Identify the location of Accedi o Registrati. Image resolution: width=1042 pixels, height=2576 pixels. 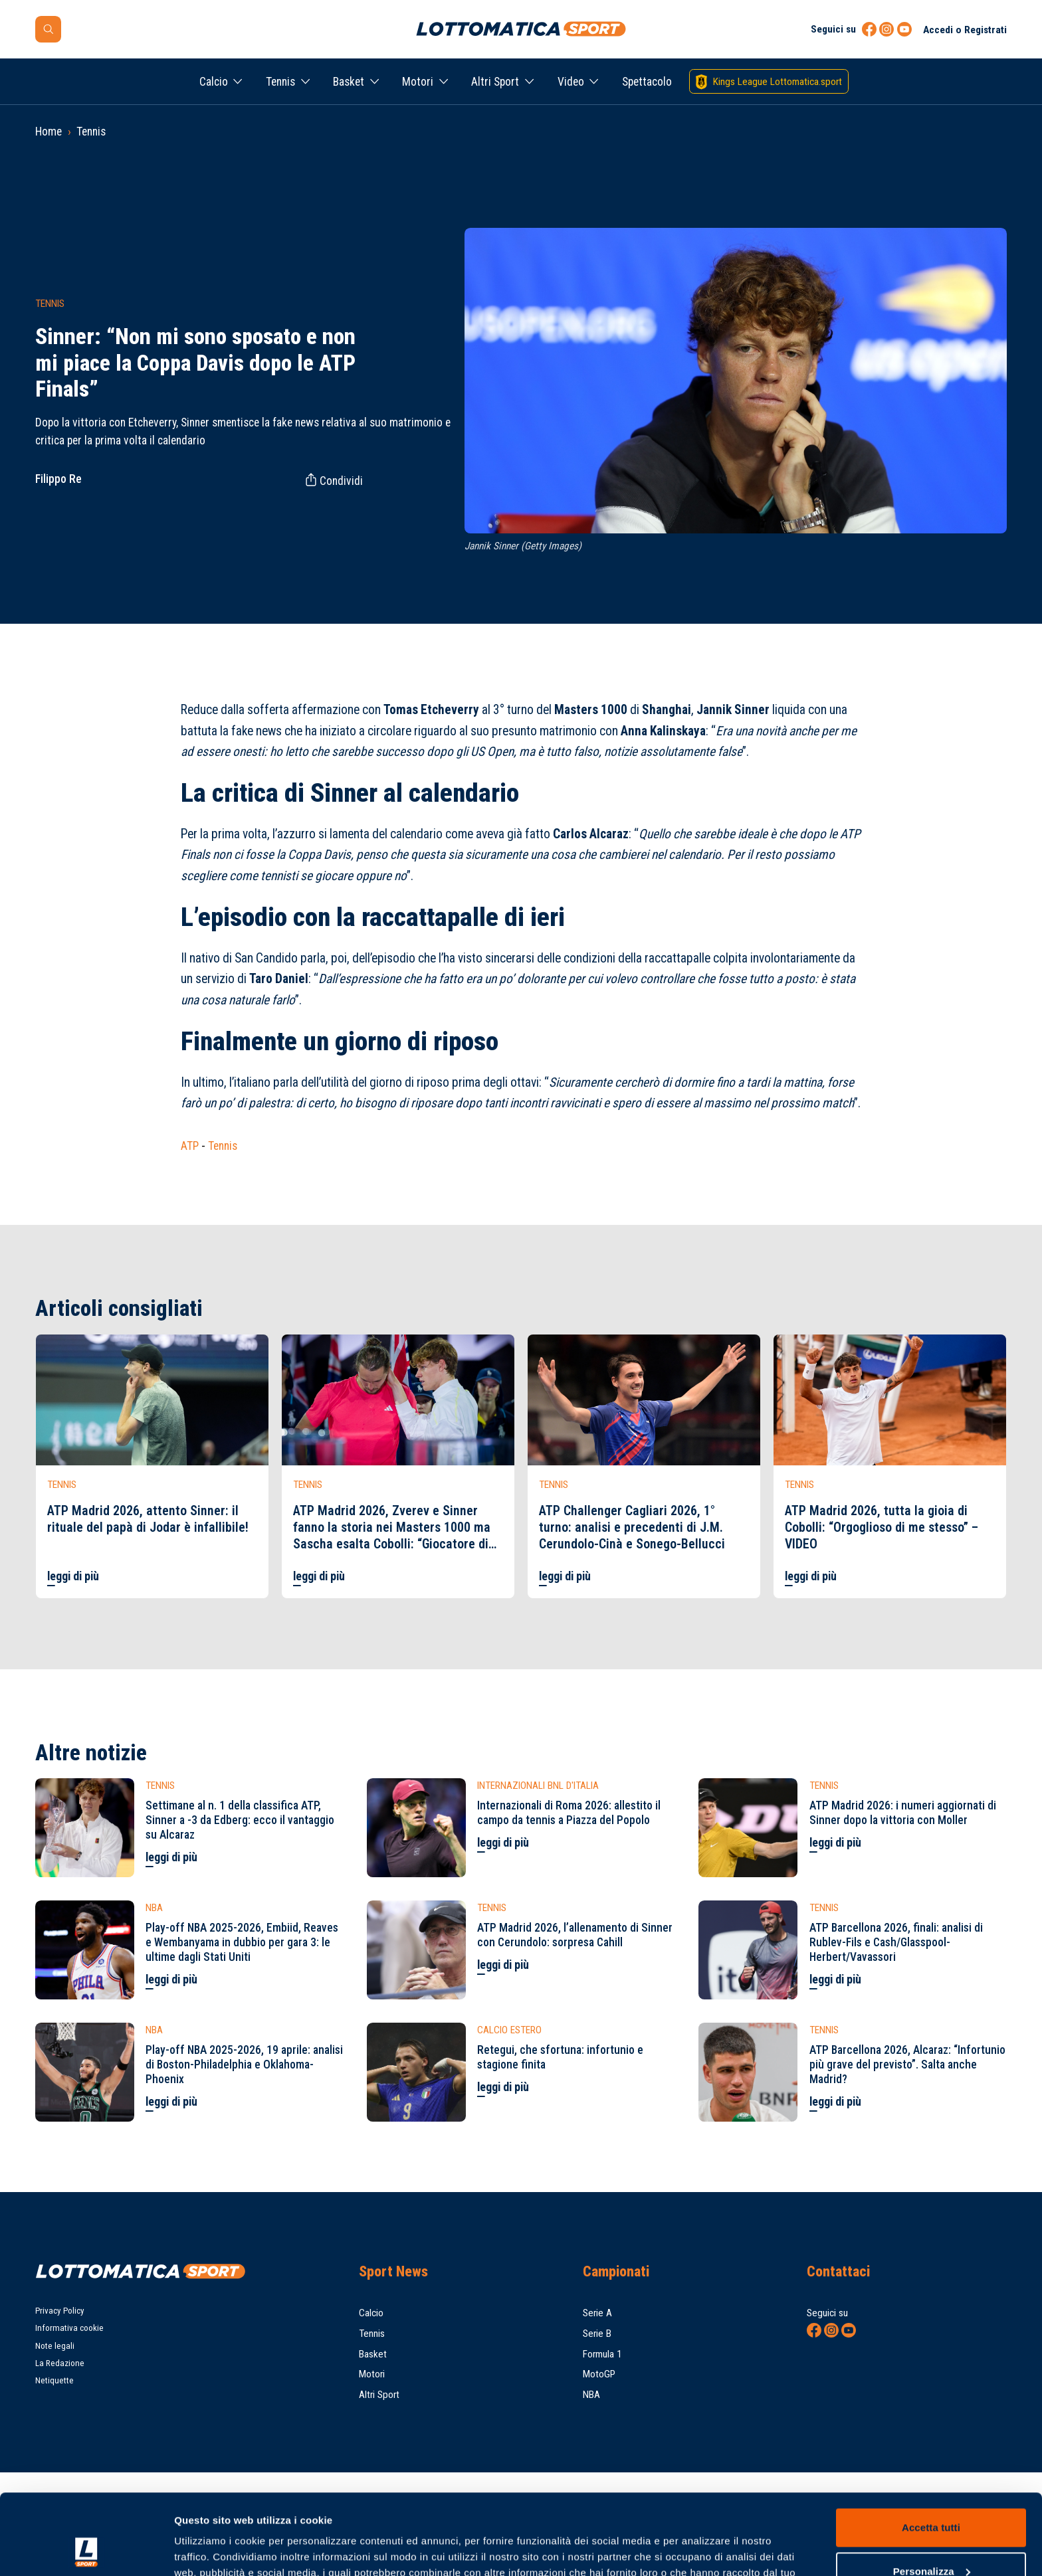
(965, 30).